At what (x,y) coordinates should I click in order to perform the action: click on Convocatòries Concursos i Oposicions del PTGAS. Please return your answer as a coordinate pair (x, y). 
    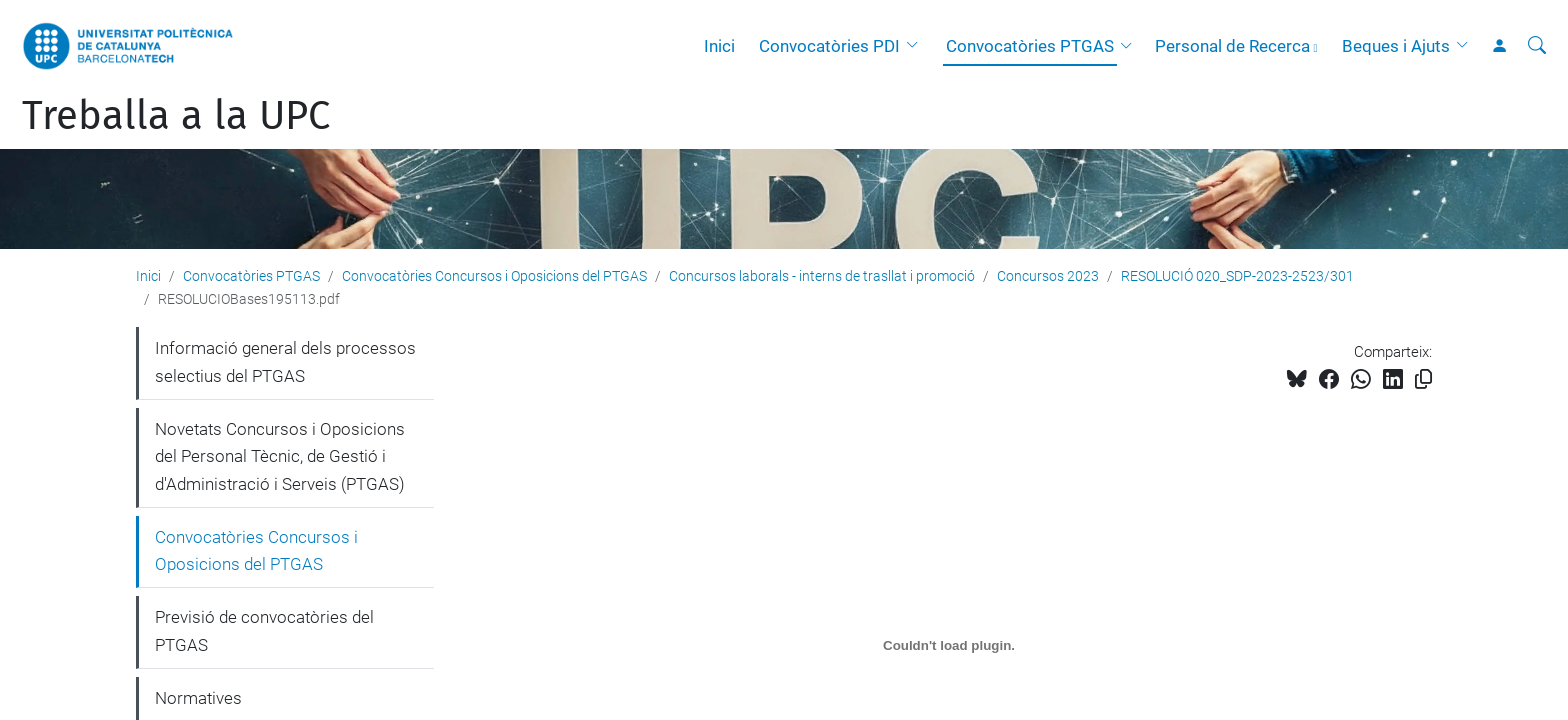
    Looking at the image, I should click on (494, 276).